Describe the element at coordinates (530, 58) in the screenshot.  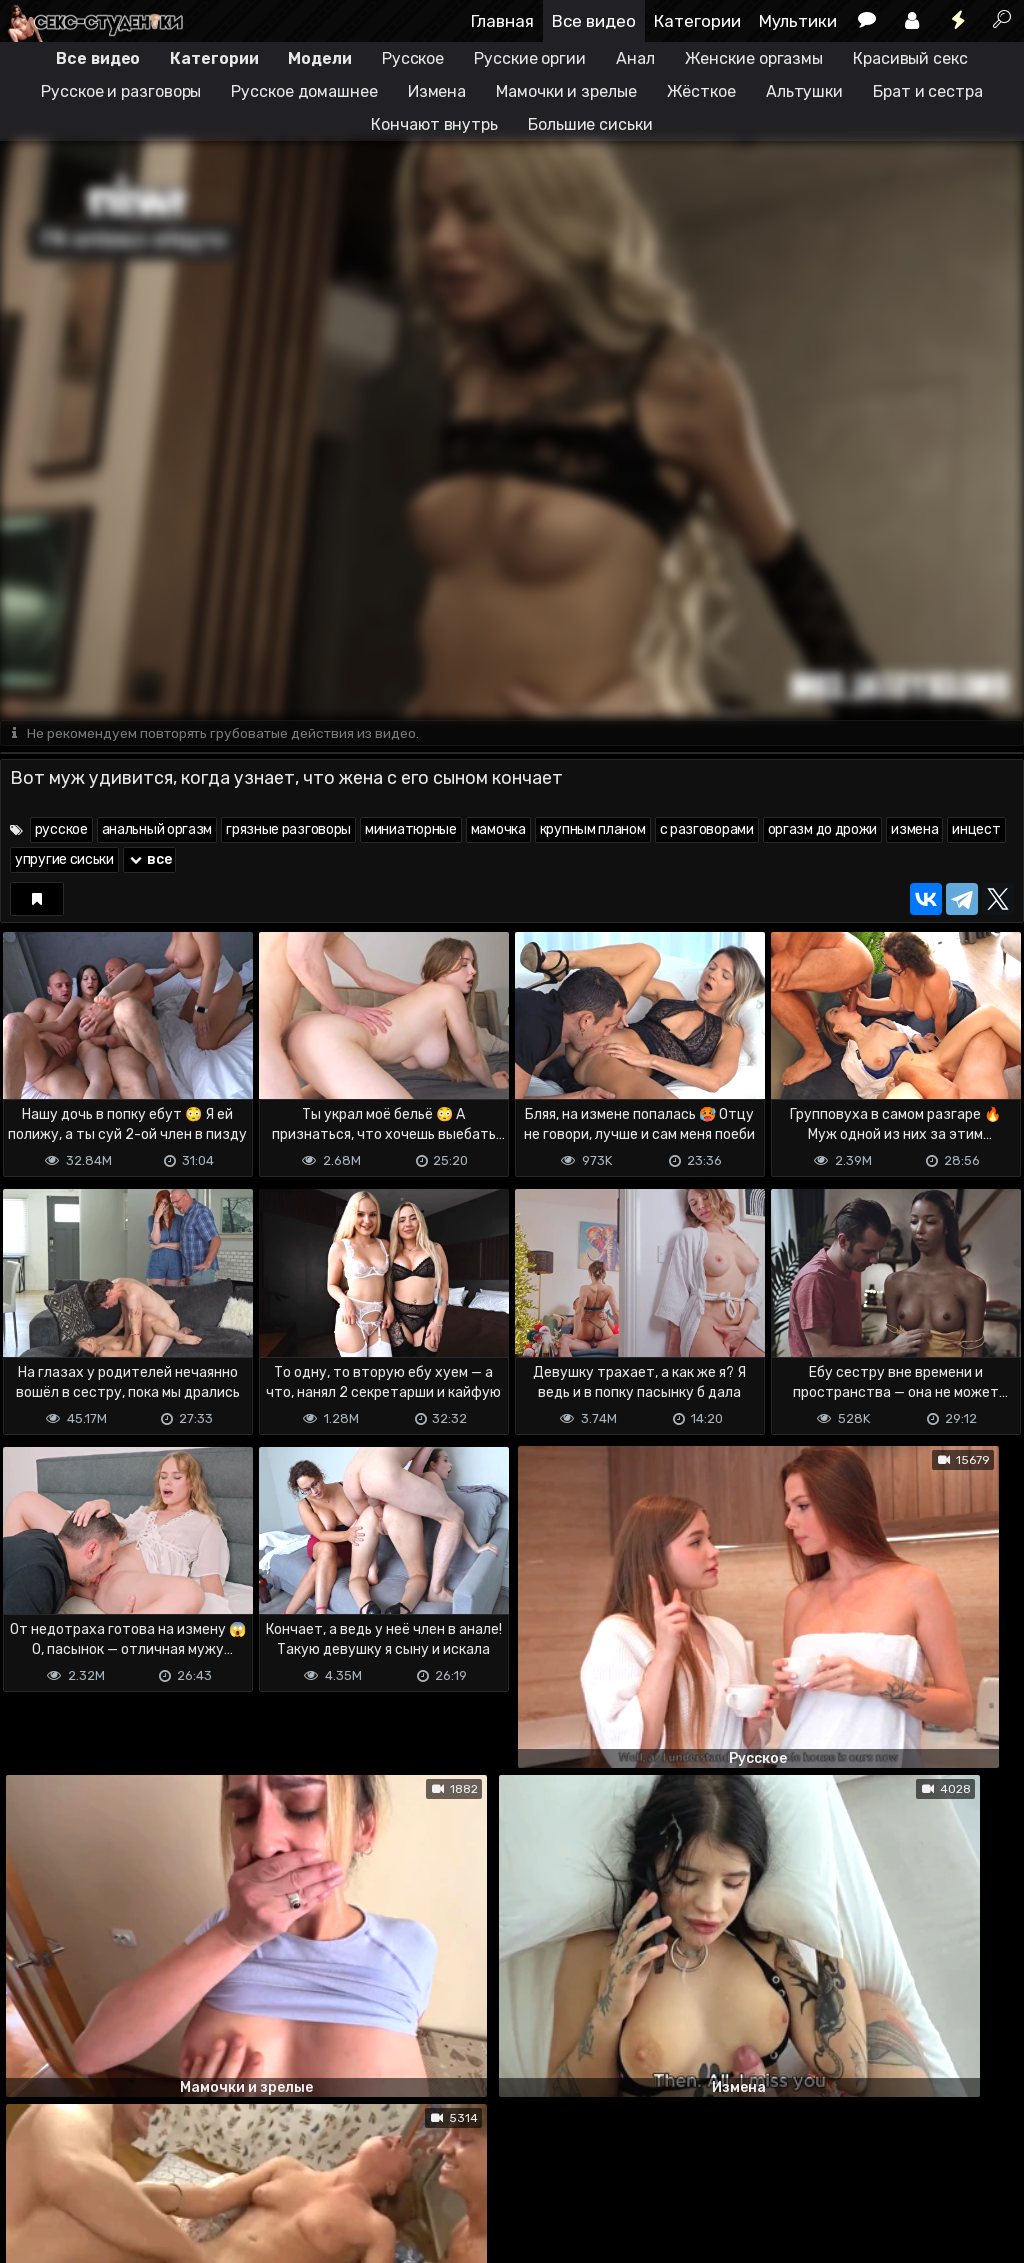
I see `Русские оргии` at that location.